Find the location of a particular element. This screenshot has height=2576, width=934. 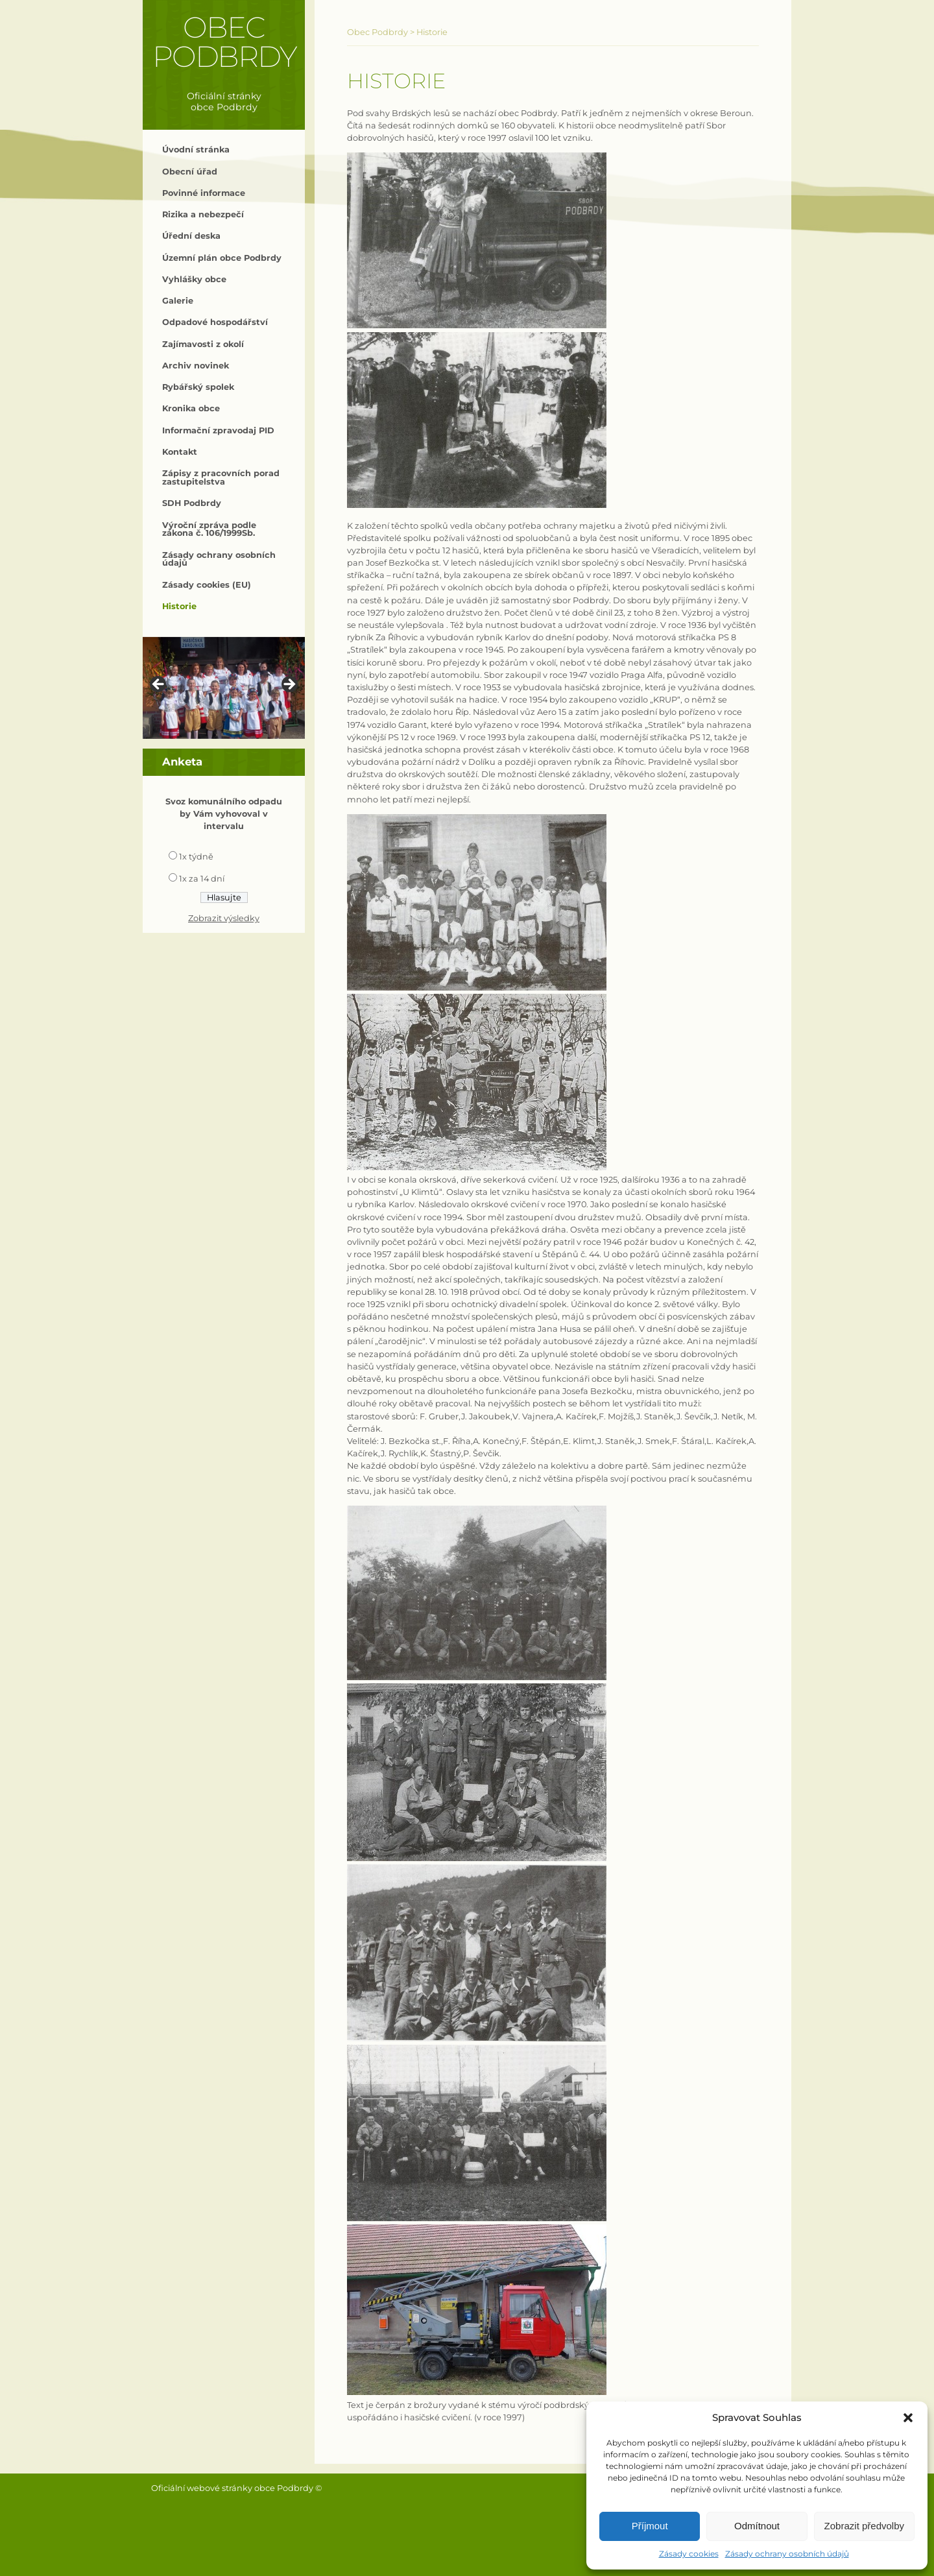

Zajímavosti z okolí is located at coordinates (203, 344).